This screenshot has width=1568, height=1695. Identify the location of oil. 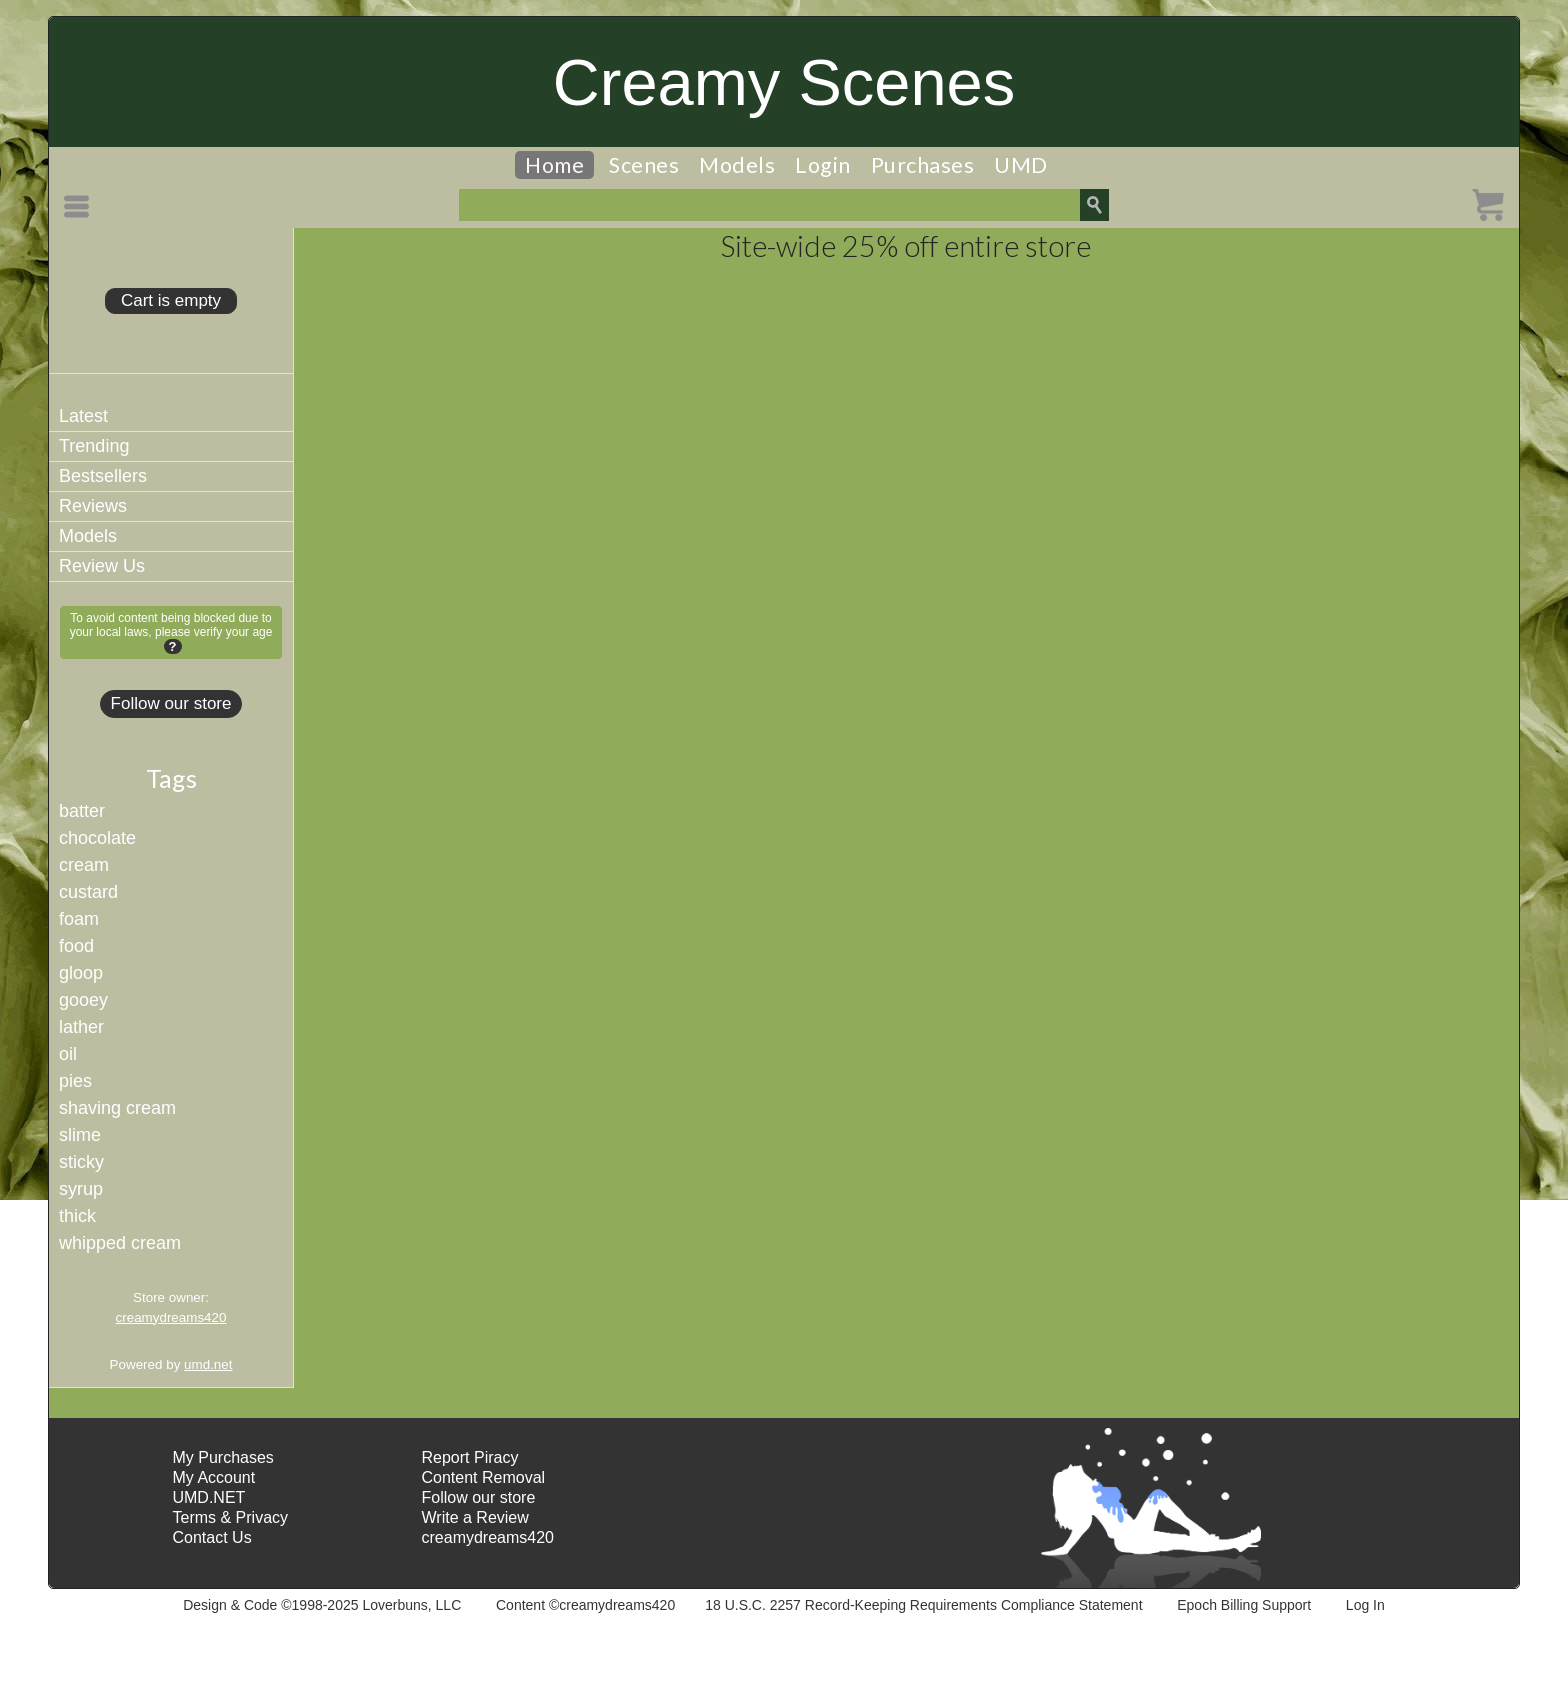
(68, 1054).